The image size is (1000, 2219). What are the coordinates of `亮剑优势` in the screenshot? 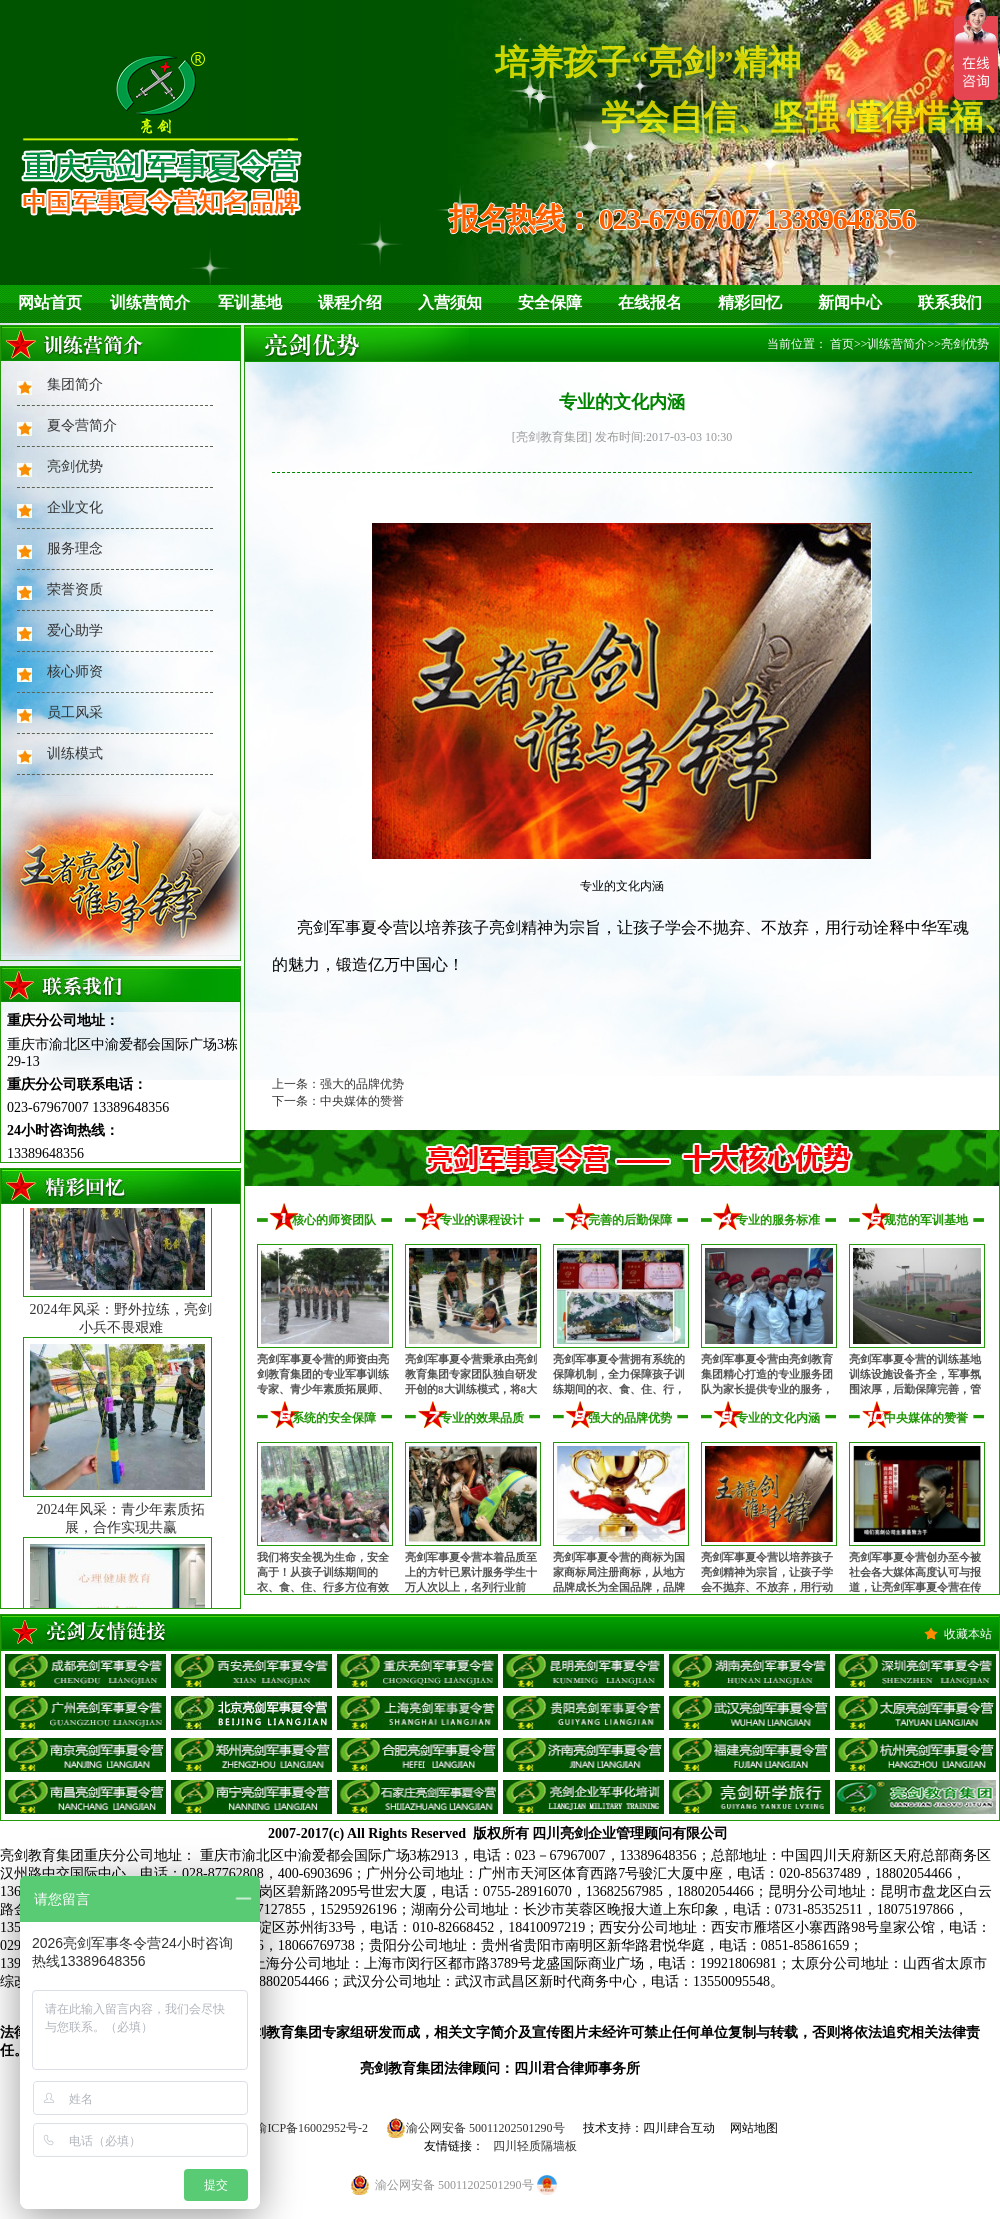 It's located at (75, 466).